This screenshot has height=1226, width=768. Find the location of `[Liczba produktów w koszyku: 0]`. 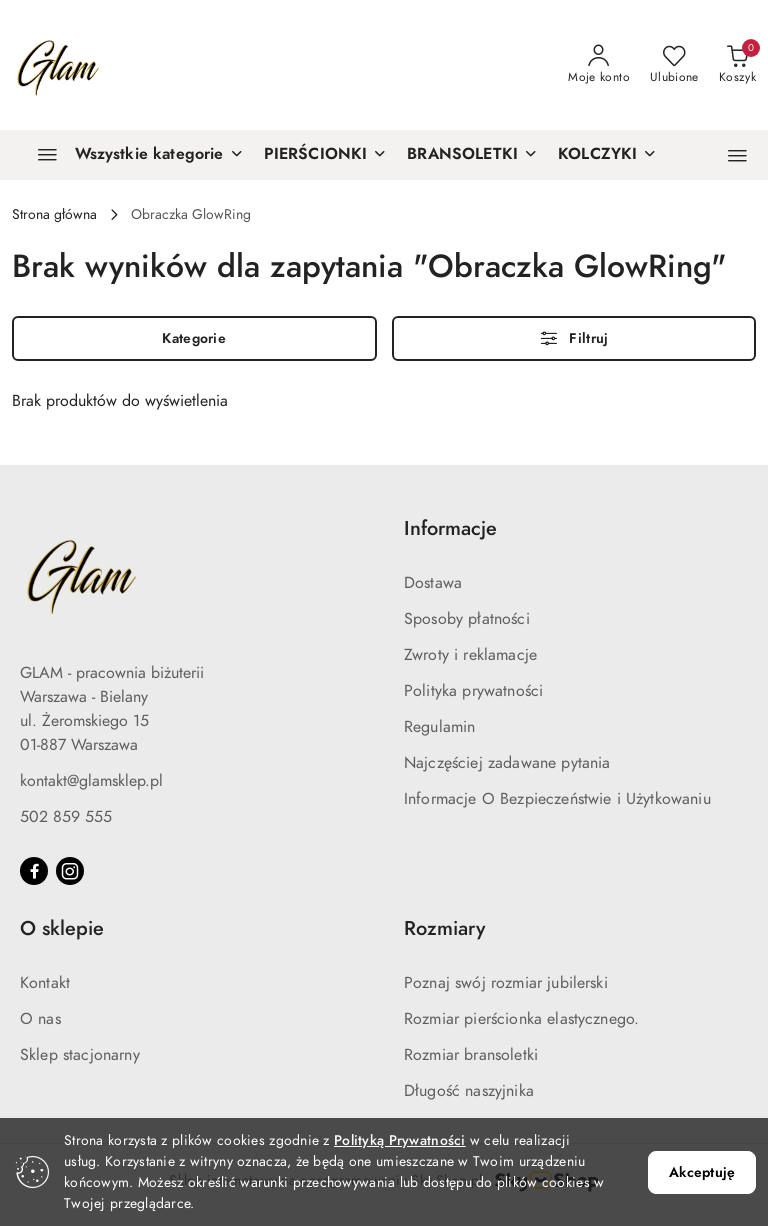

[Liczba produktów w koszyku: 0] is located at coordinates (737, 65).